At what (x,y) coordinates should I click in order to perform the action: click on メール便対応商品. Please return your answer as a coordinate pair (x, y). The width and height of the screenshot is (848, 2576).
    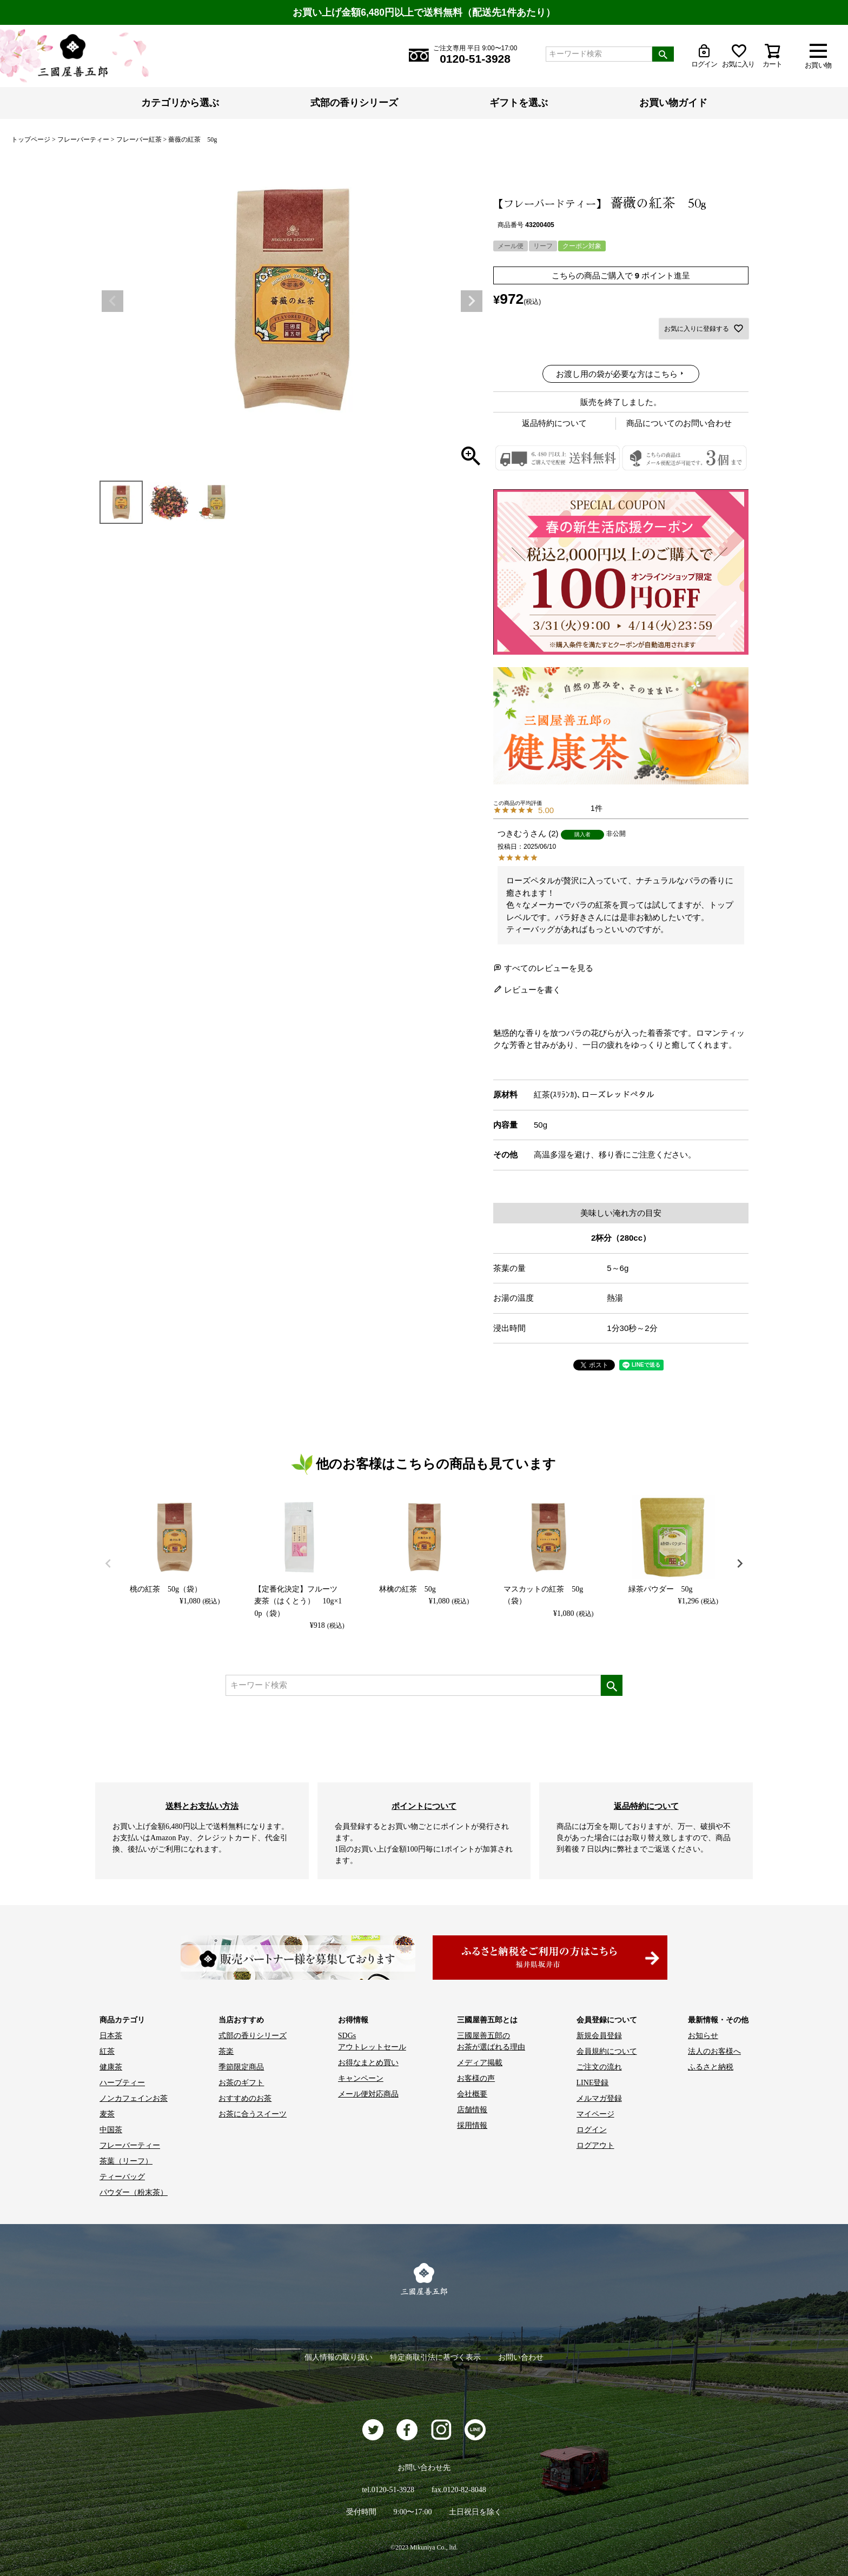
    Looking at the image, I should click on (368, 2094).